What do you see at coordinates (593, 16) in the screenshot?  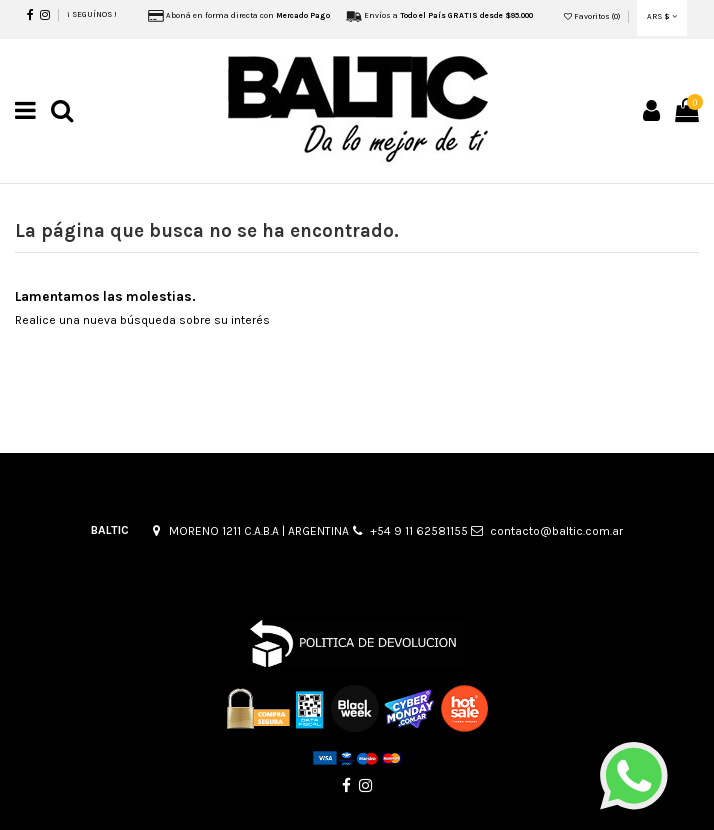 I see `Favoritos ()` at bounding box center [593, 16].